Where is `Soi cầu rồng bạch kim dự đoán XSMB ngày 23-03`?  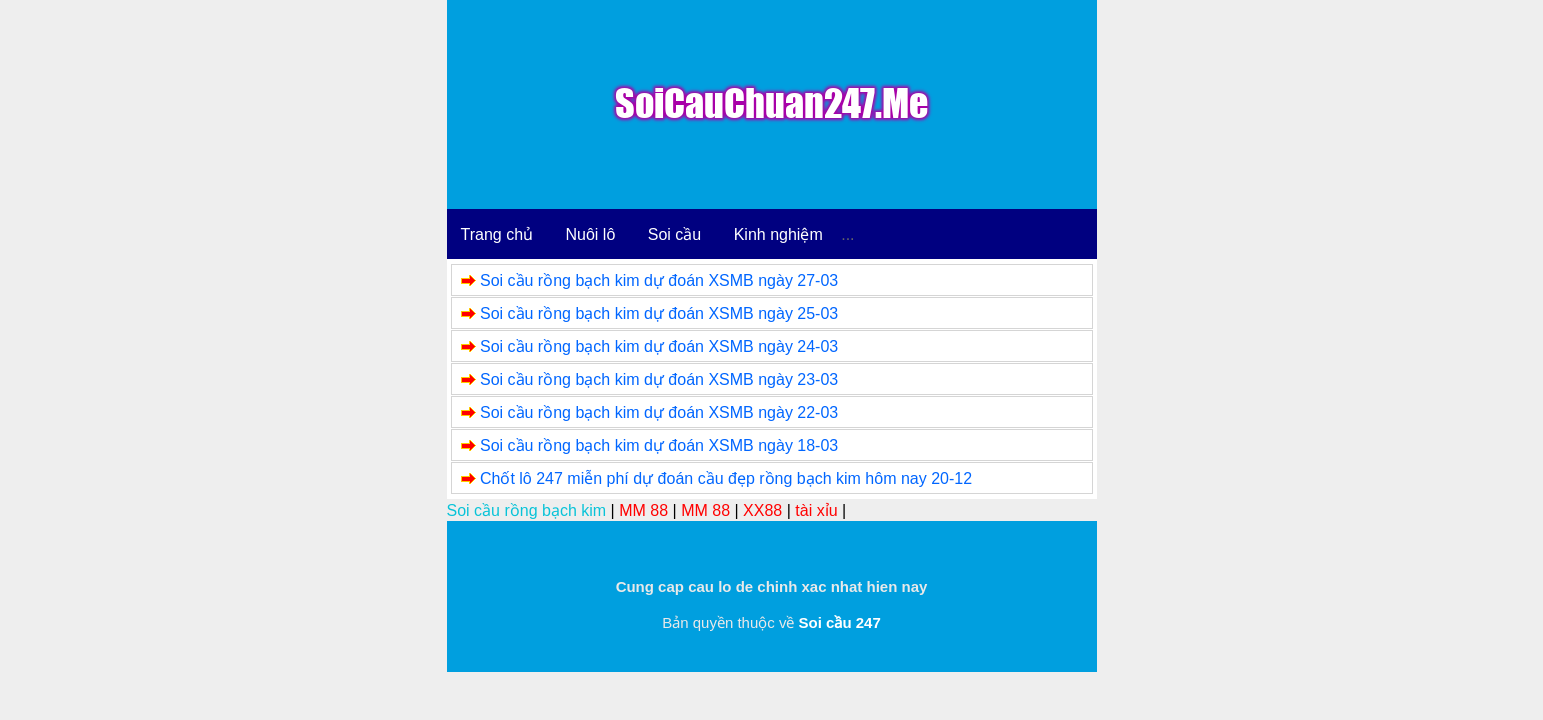 Soi cầu rồng bạch kim dự đoán XSMB ngày 23-03 is located at coordinates (659, 379).